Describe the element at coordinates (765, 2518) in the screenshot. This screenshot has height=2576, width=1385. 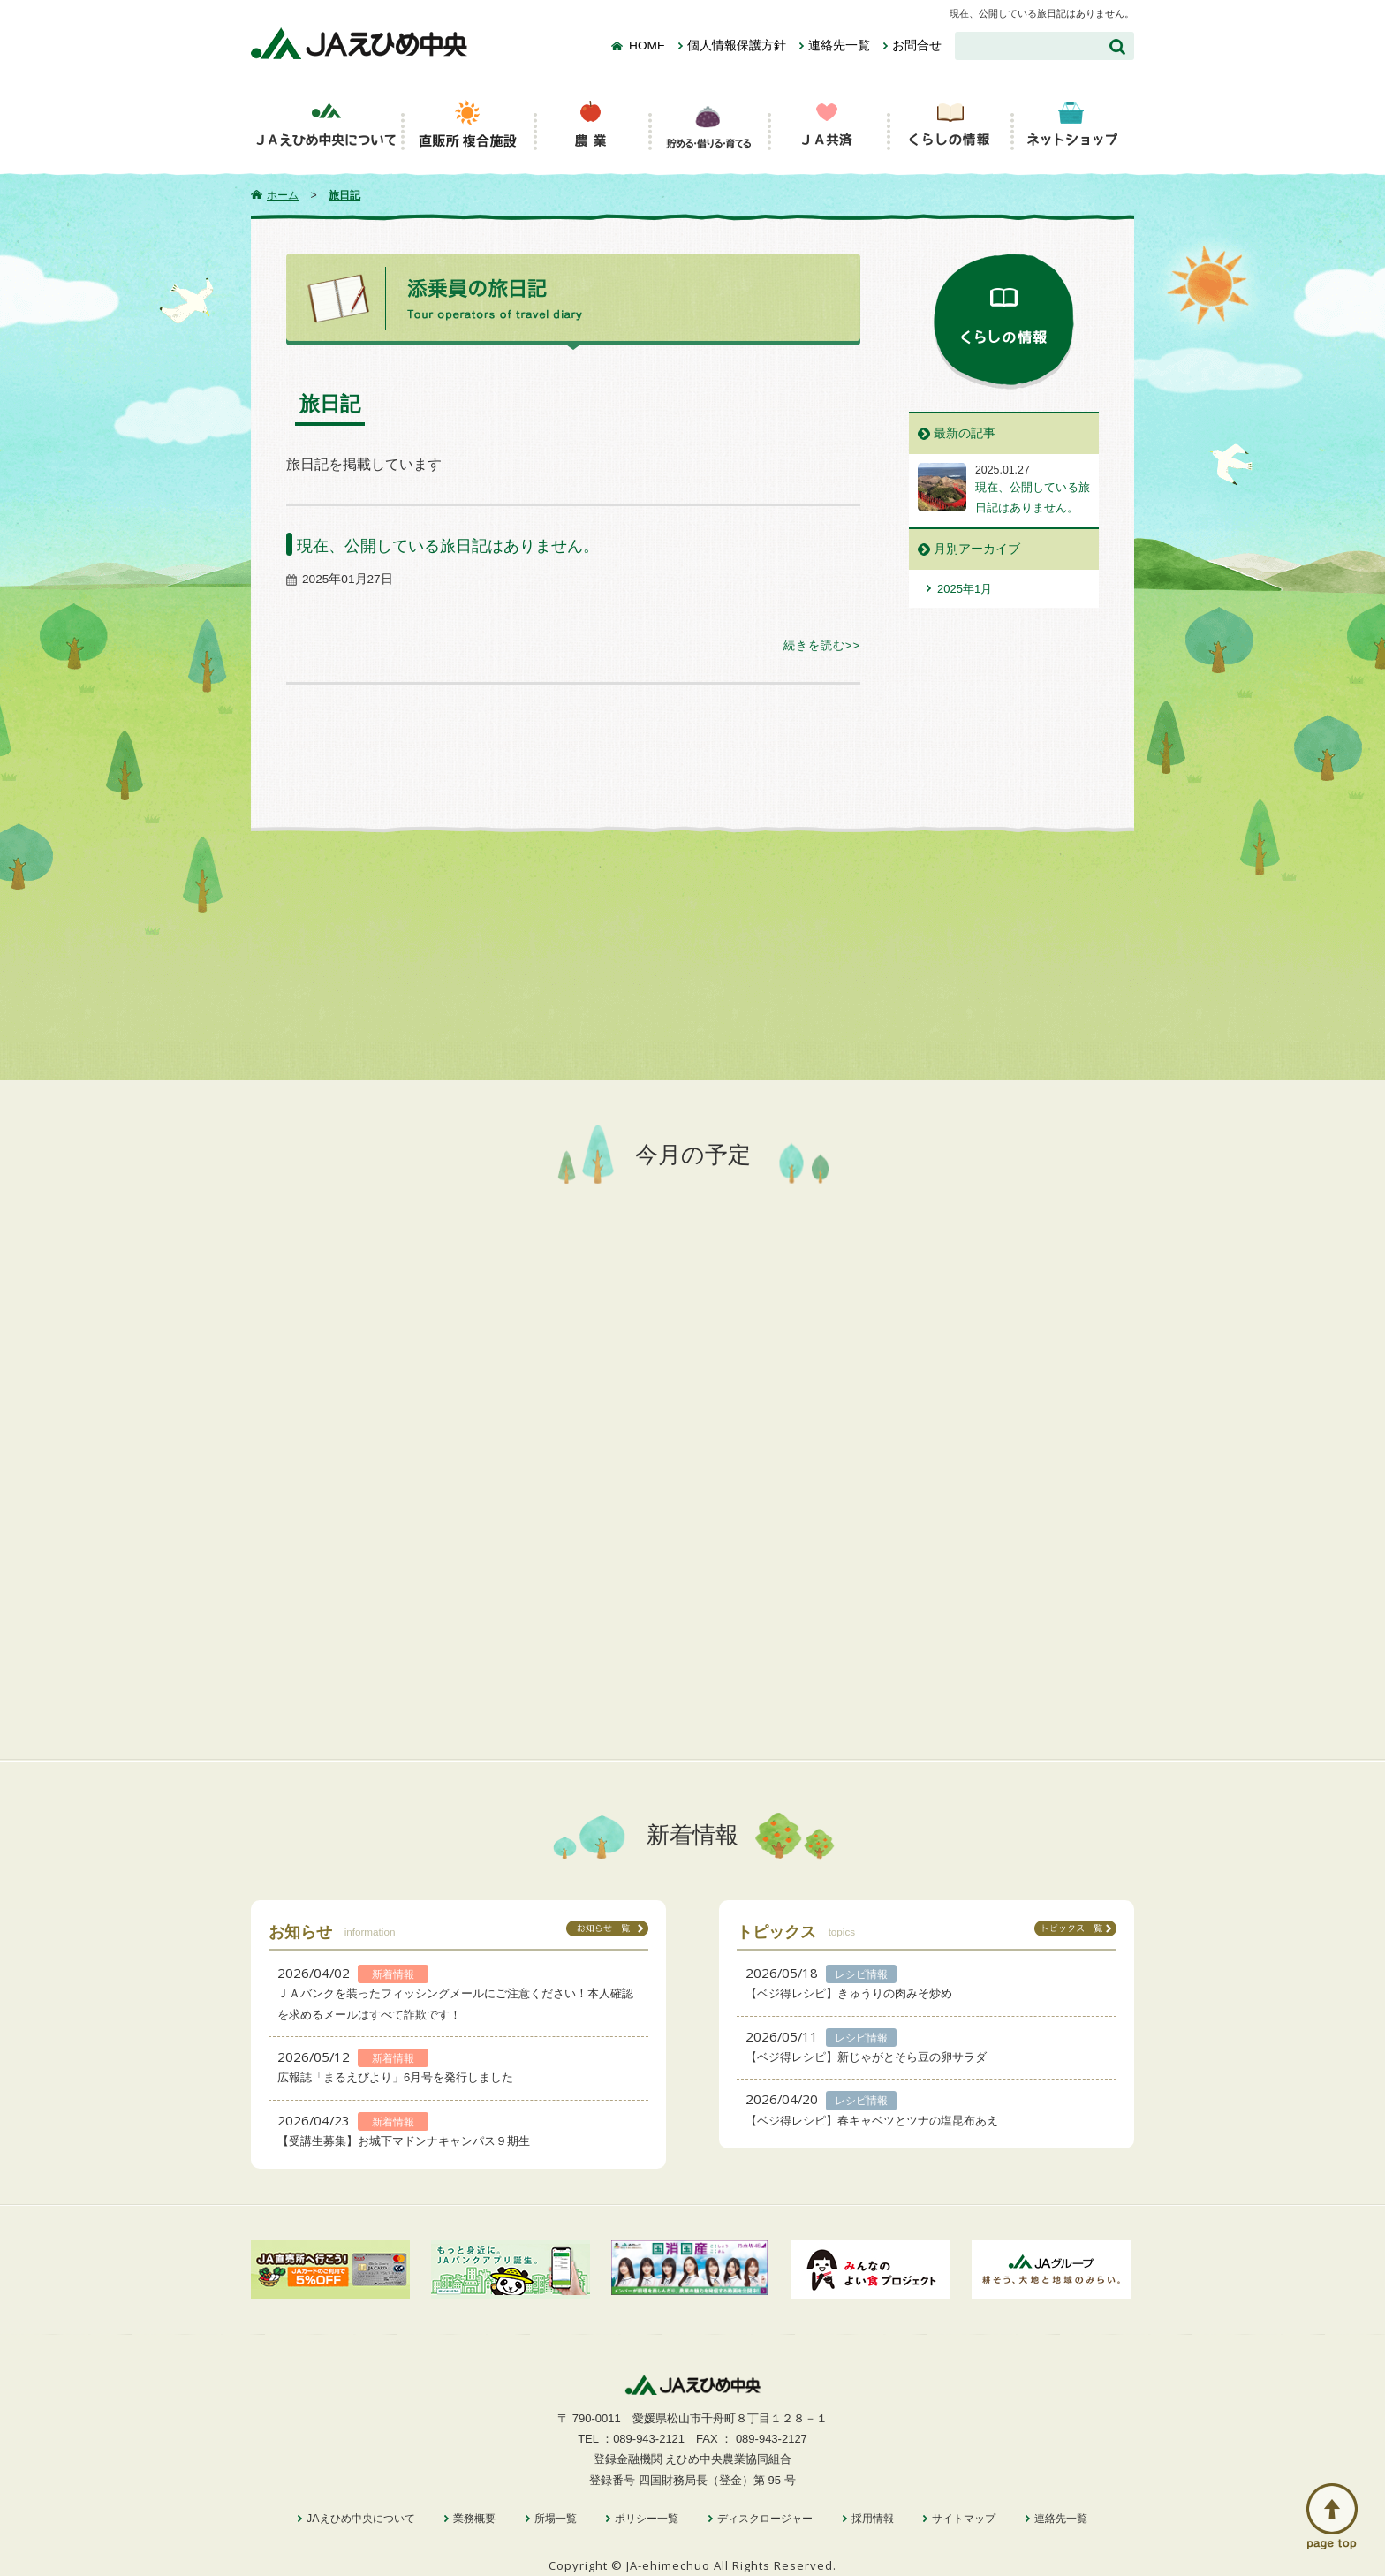
I see `ディスクロージャー` at that location.